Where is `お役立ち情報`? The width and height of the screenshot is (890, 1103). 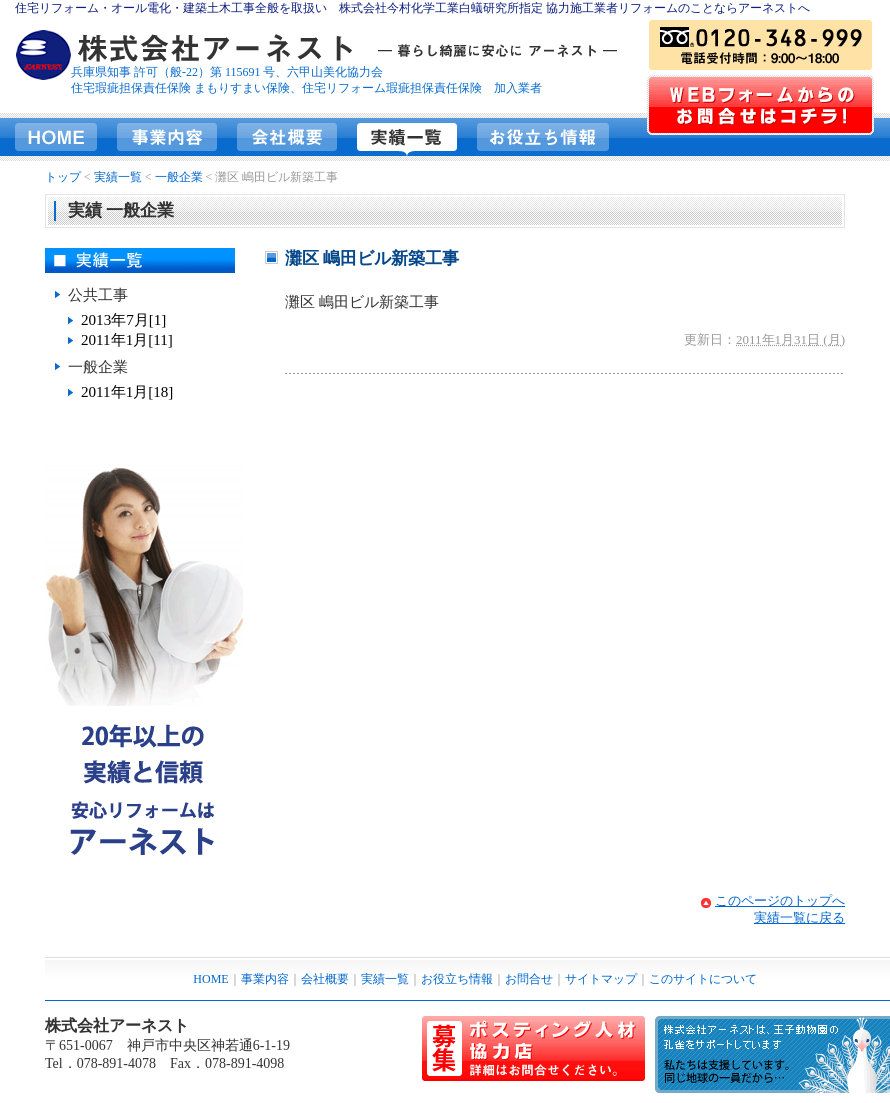
お役立ち情報 is located at coordinates (543, 137).